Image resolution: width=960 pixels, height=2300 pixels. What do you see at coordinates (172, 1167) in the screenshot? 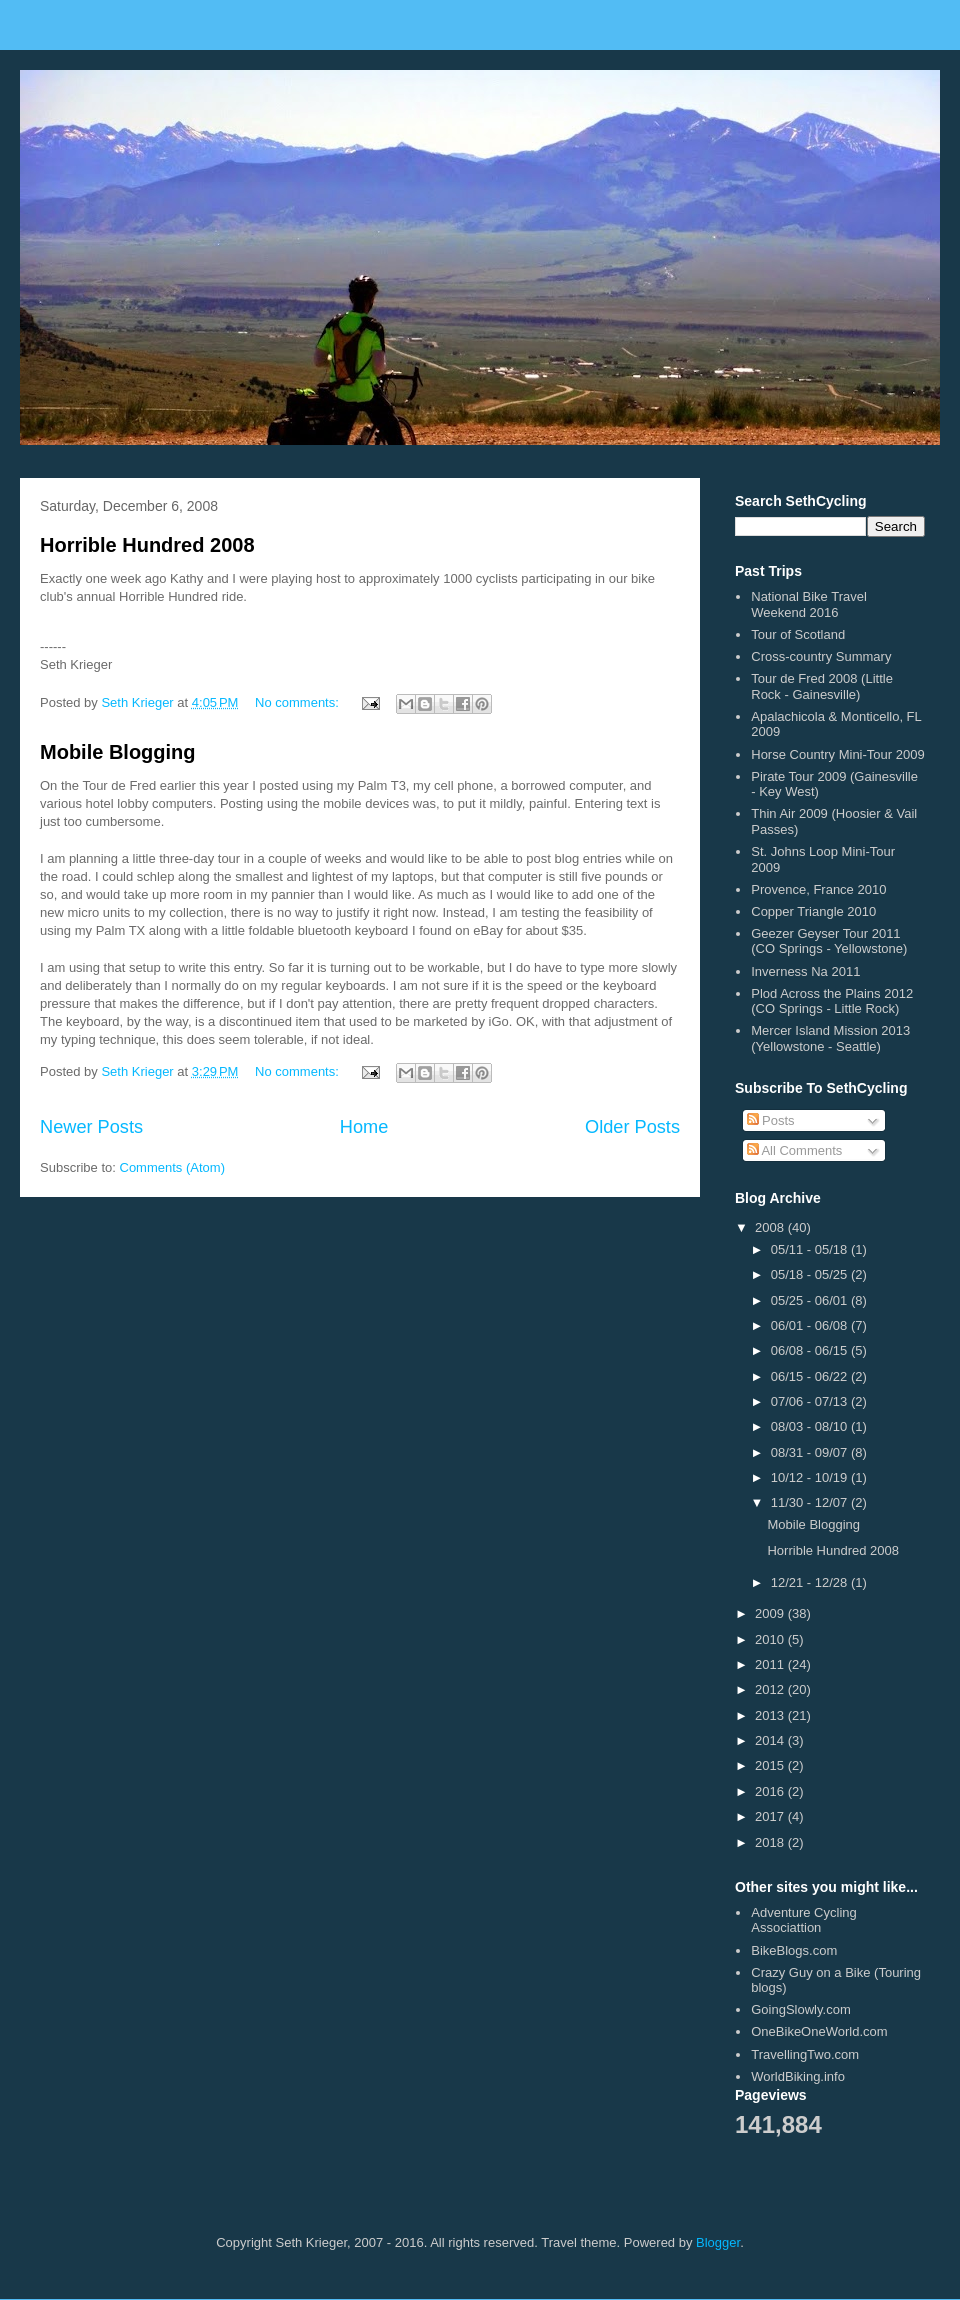
I see `Comments (Atom)` at bounding box center [172, 1167].